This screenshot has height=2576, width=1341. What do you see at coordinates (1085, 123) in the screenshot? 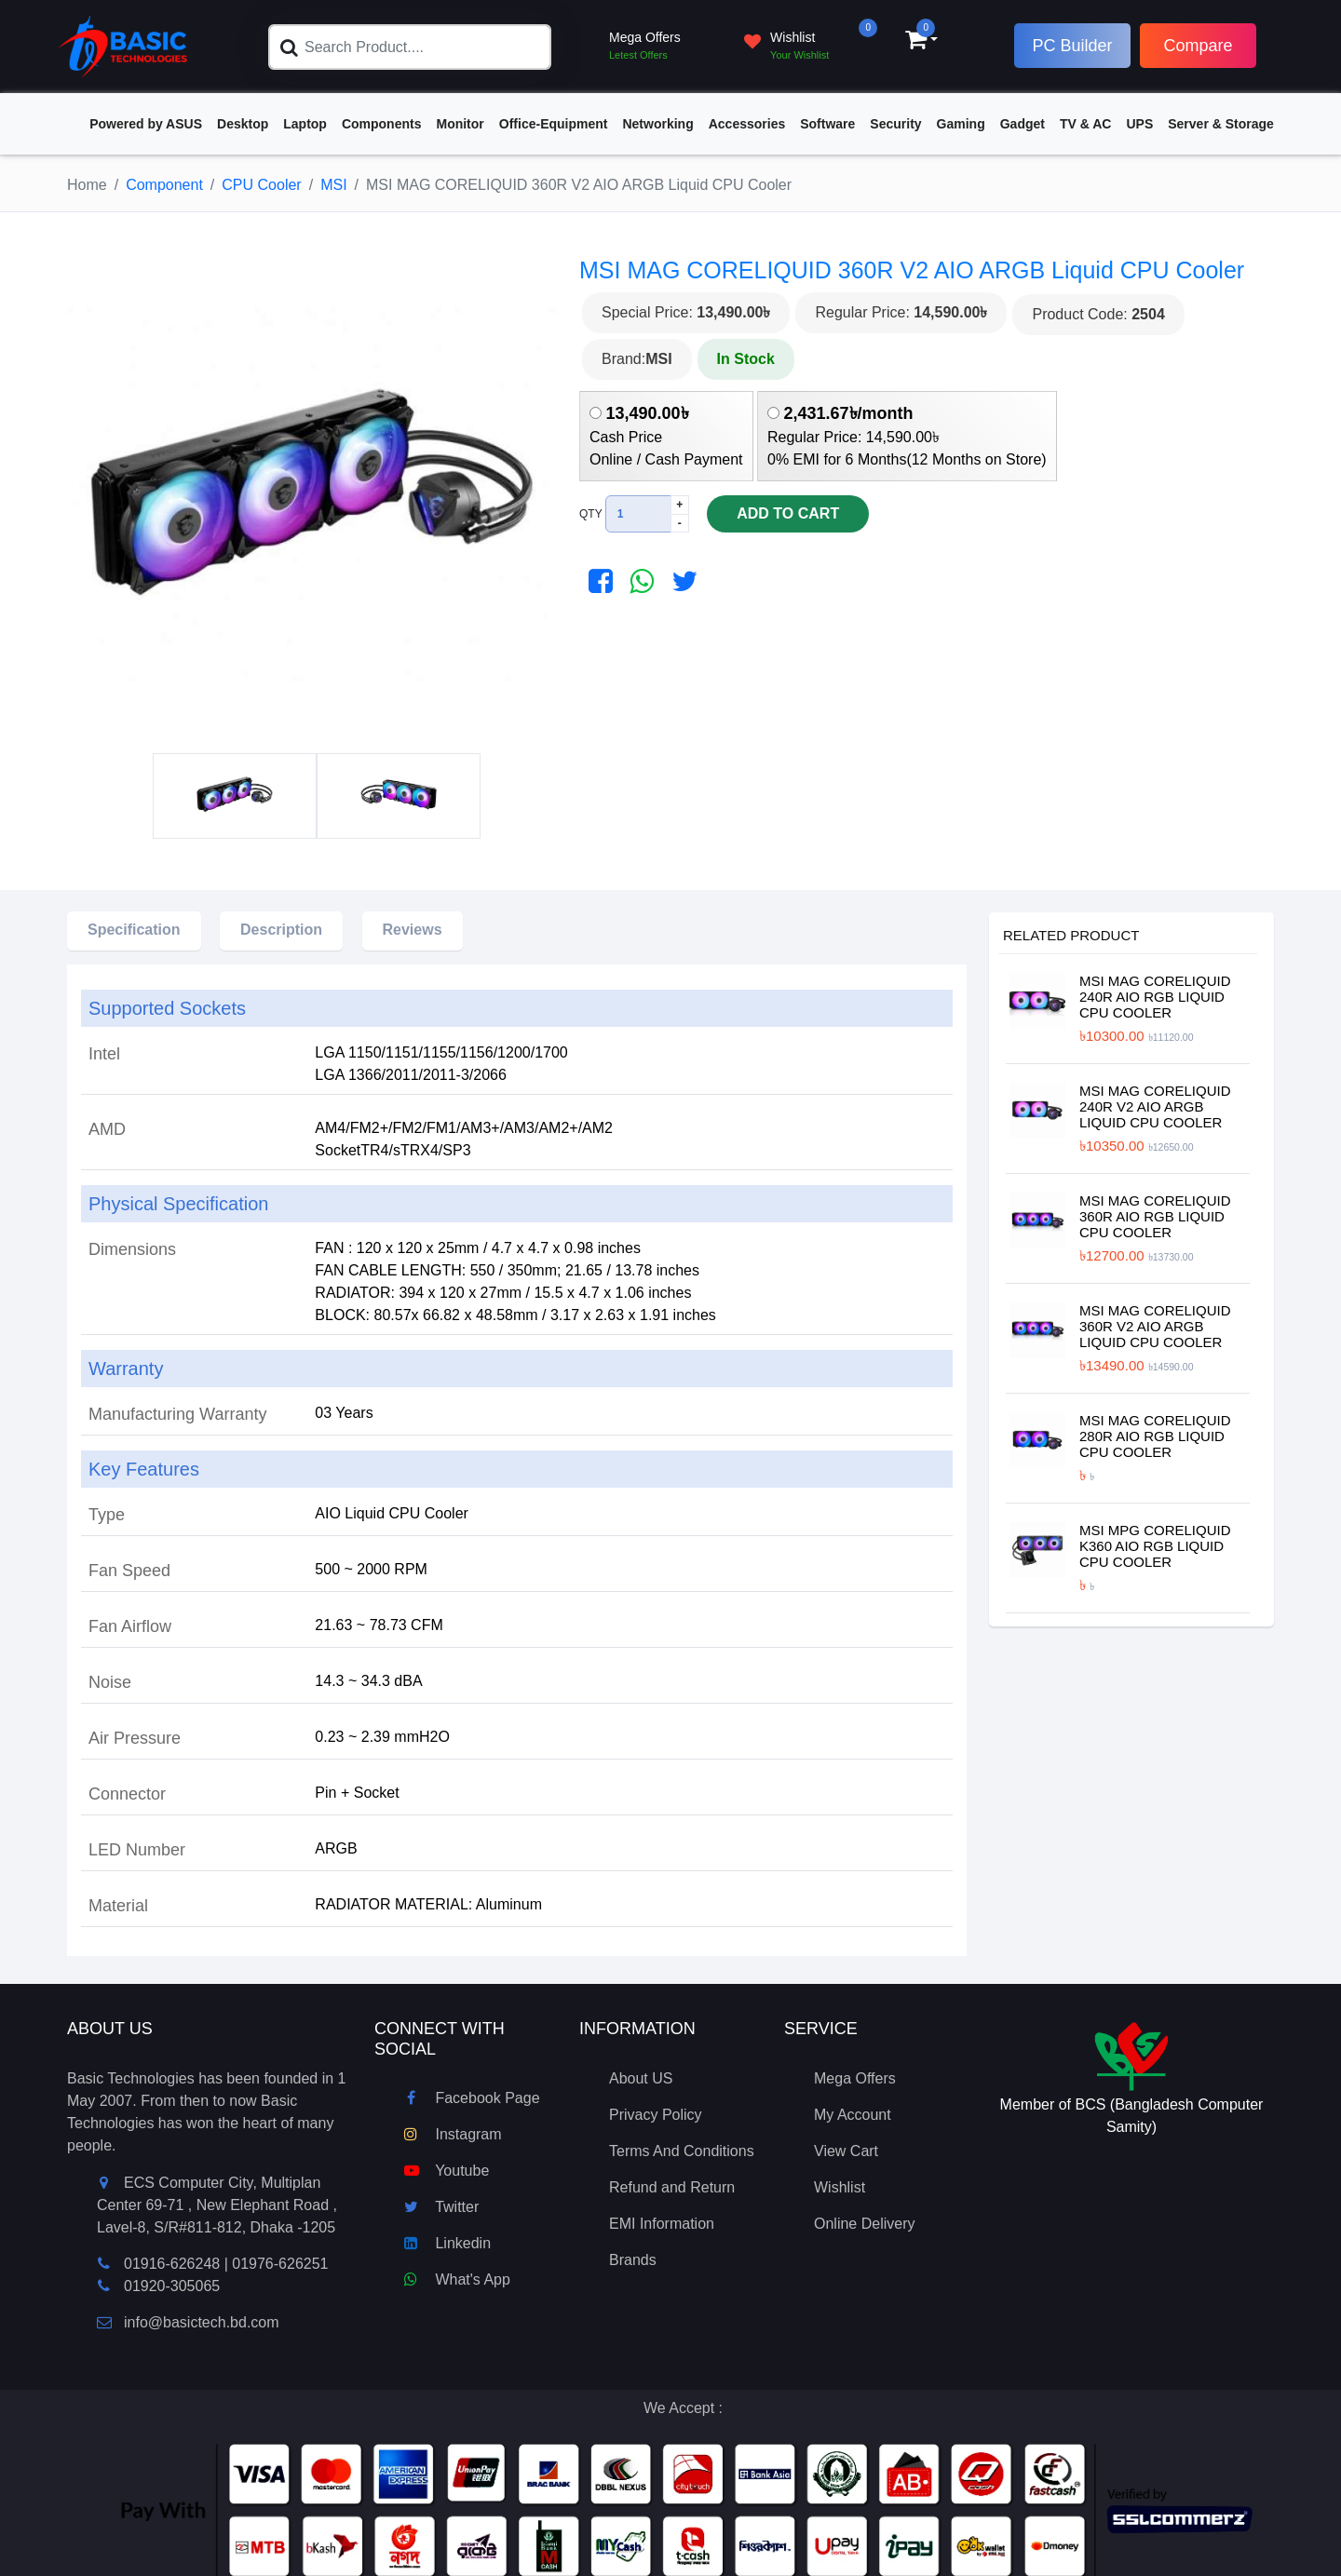
I see `TV & AC` at bounding box center [1085, 123].